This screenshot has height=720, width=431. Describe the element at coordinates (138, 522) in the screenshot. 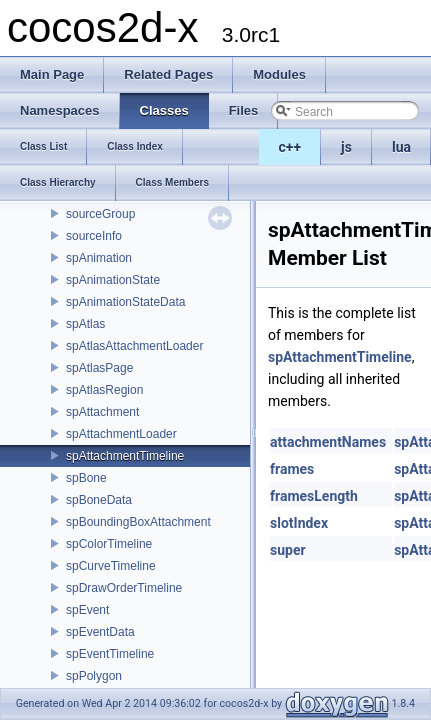

I see `spBoundingBoxAttachment` at that location.